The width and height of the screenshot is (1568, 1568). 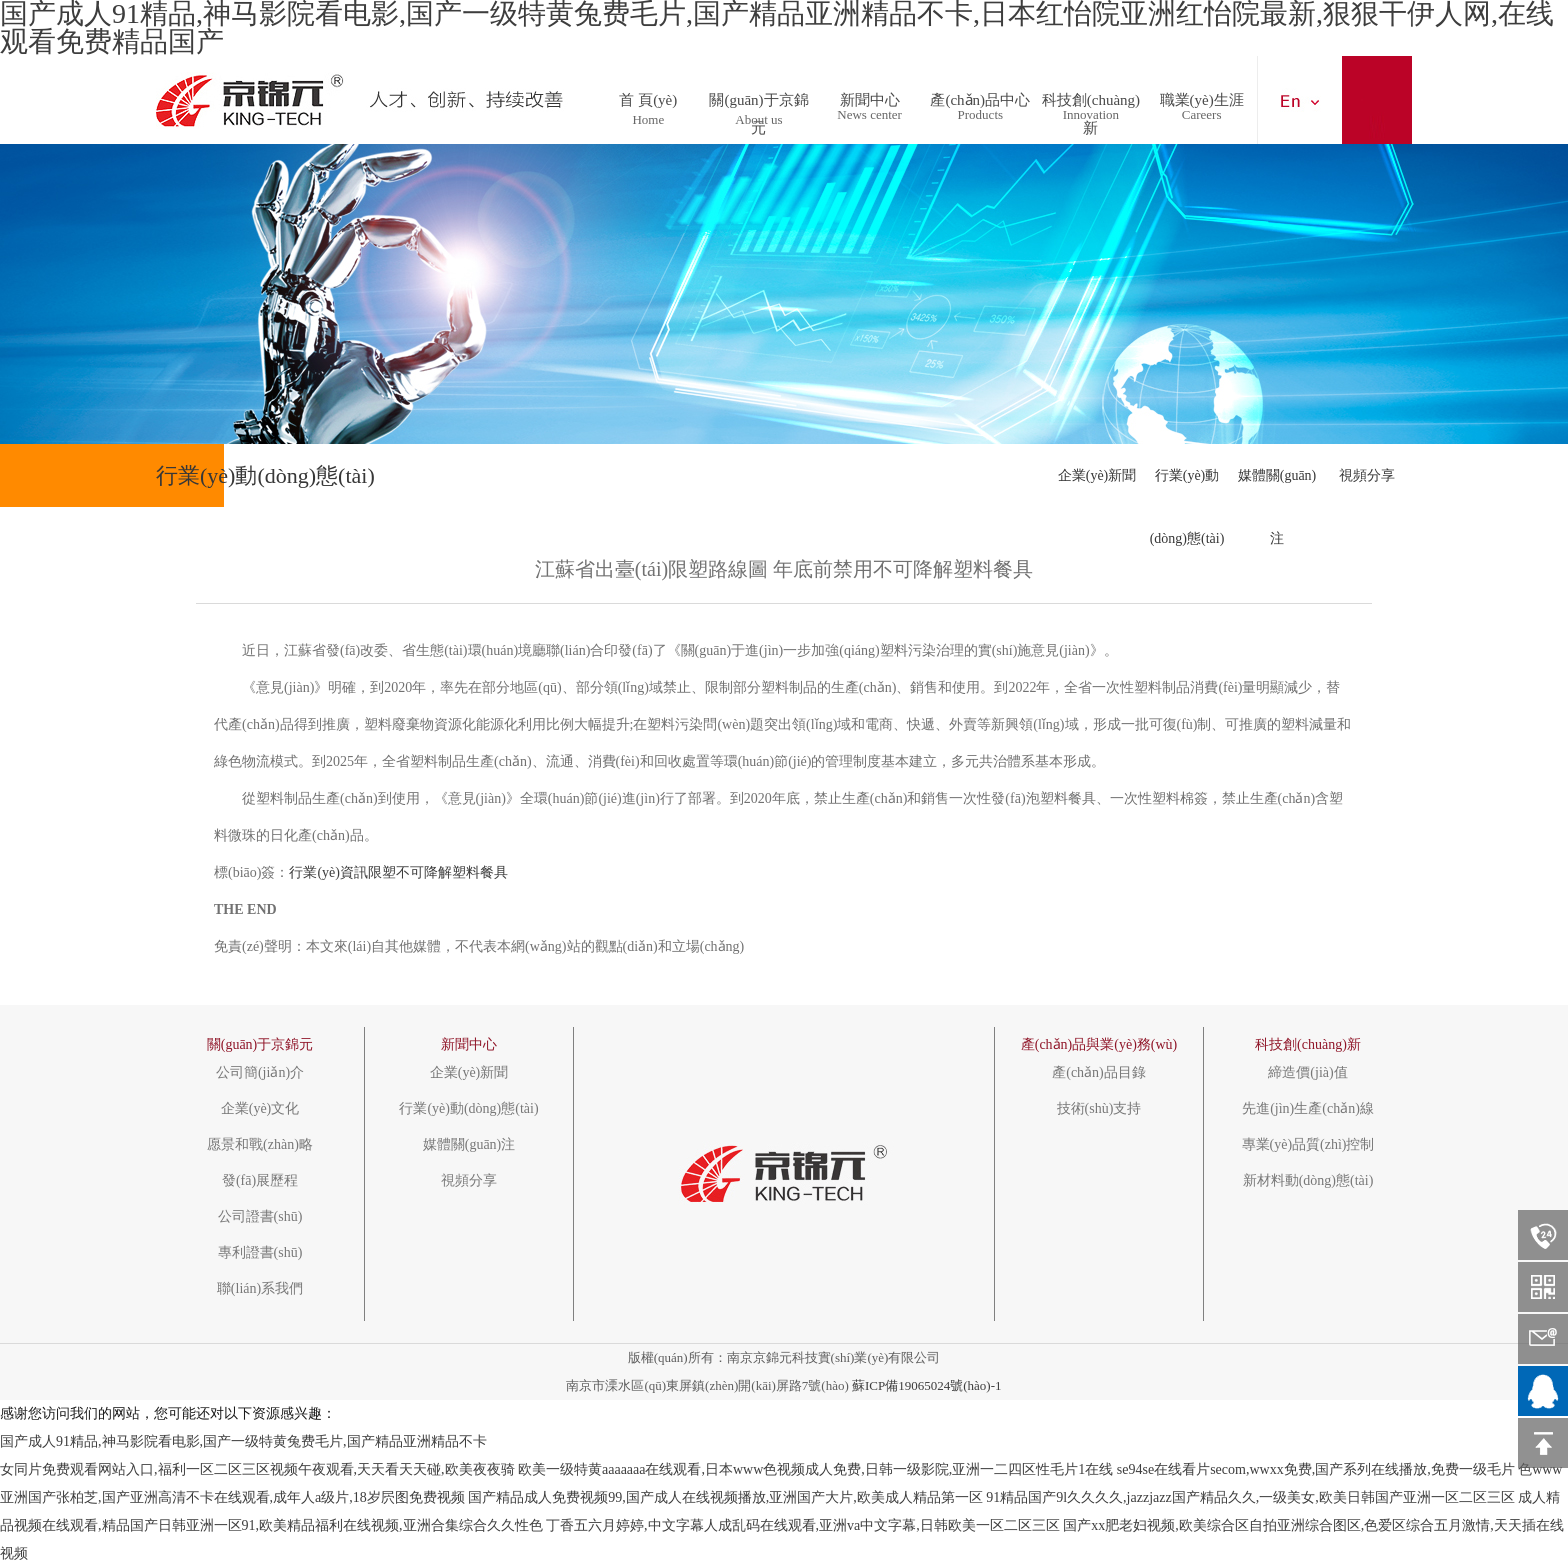 What do you see at coordinates (1367, 475) in the screenshot?
I see `視頻分享` at bounding box center [1367, 475].